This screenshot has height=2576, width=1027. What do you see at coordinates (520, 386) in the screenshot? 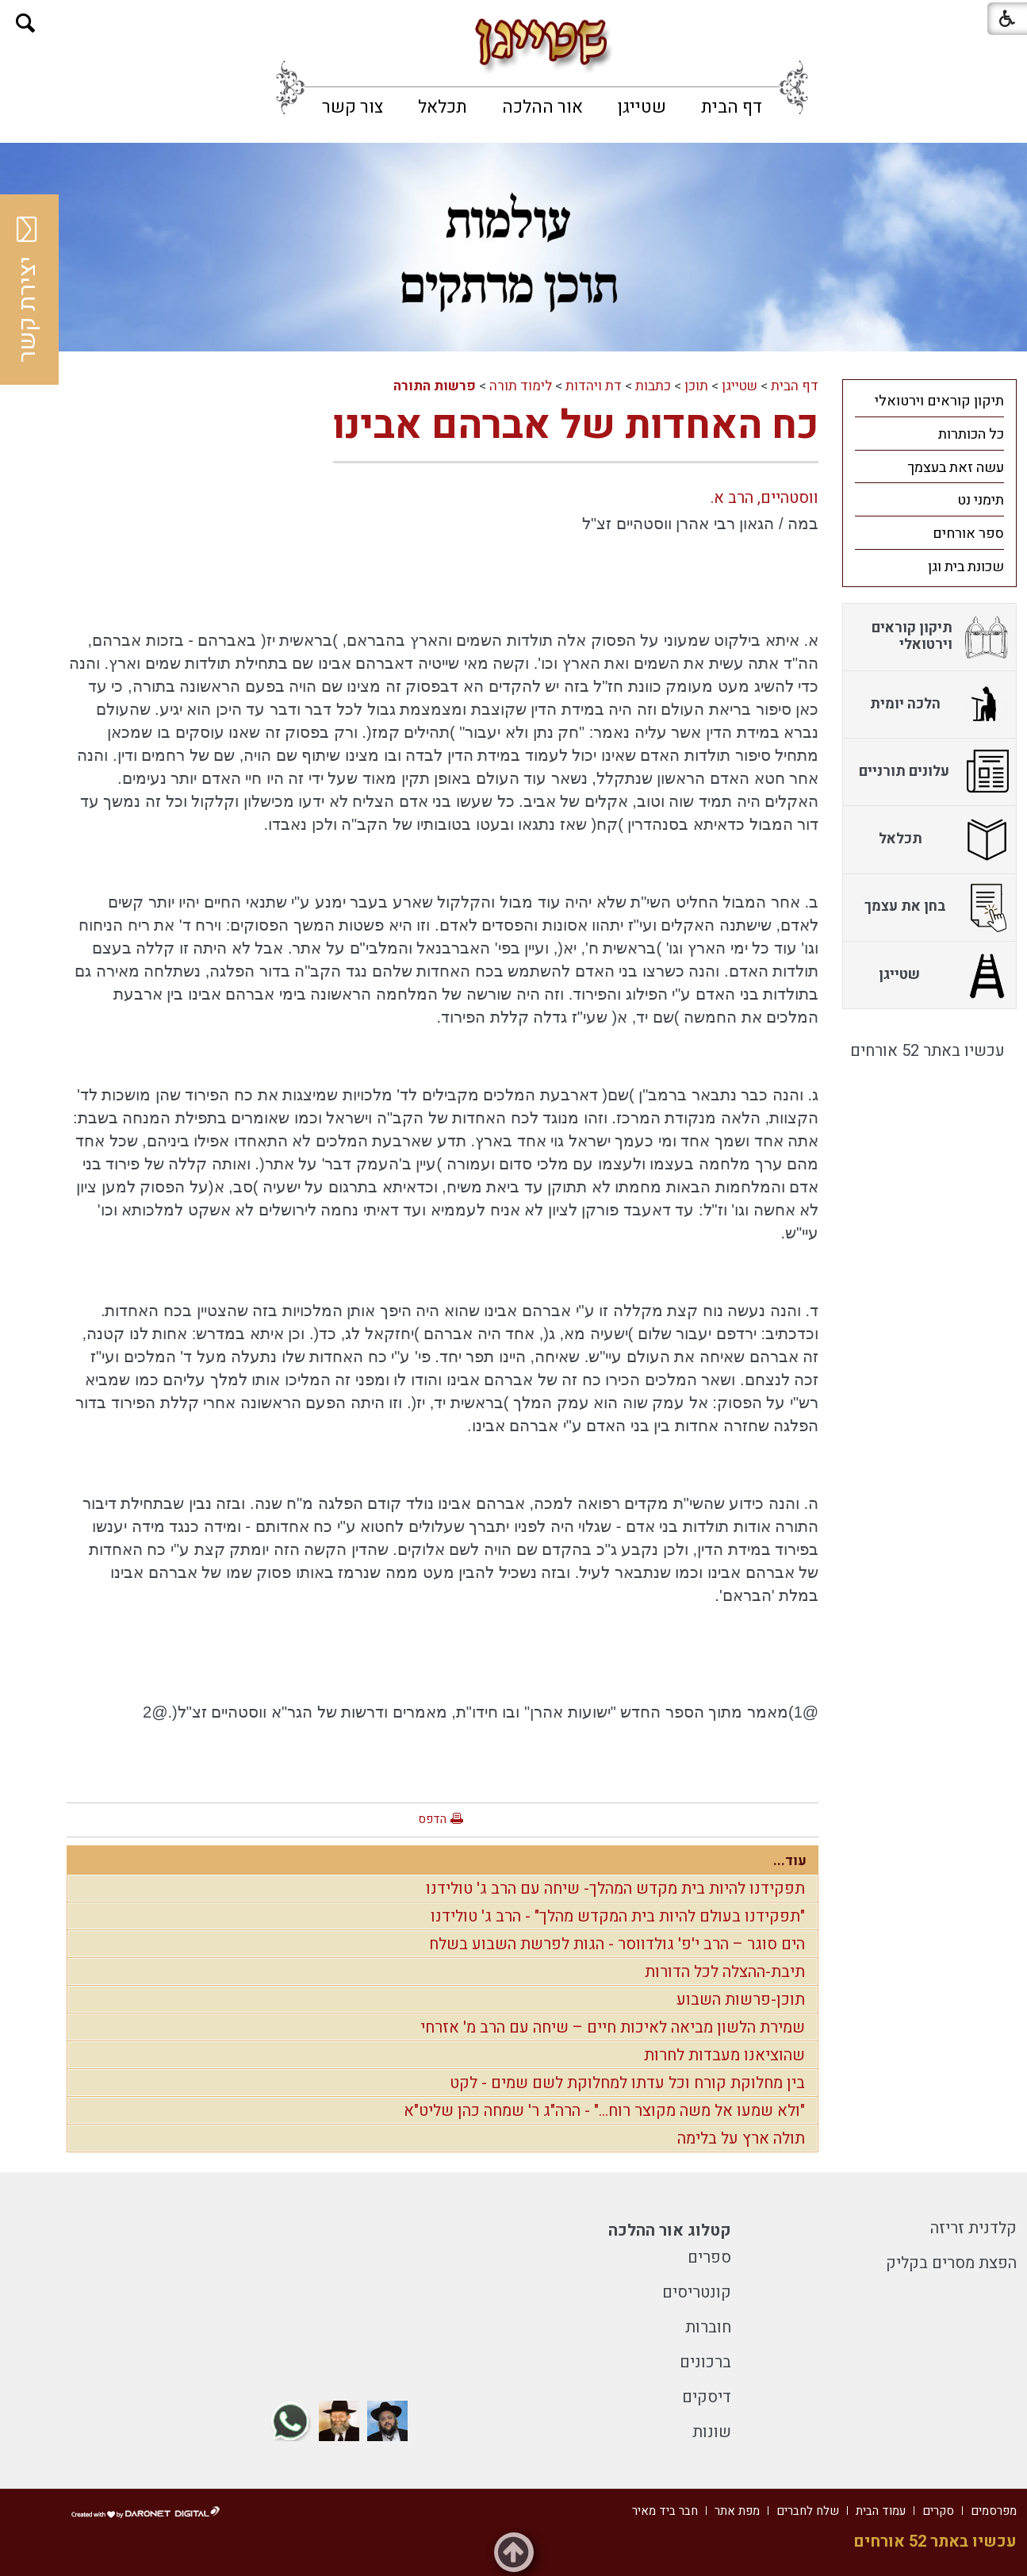
I see `לימוד תורה` at bounding box center [520, 386].